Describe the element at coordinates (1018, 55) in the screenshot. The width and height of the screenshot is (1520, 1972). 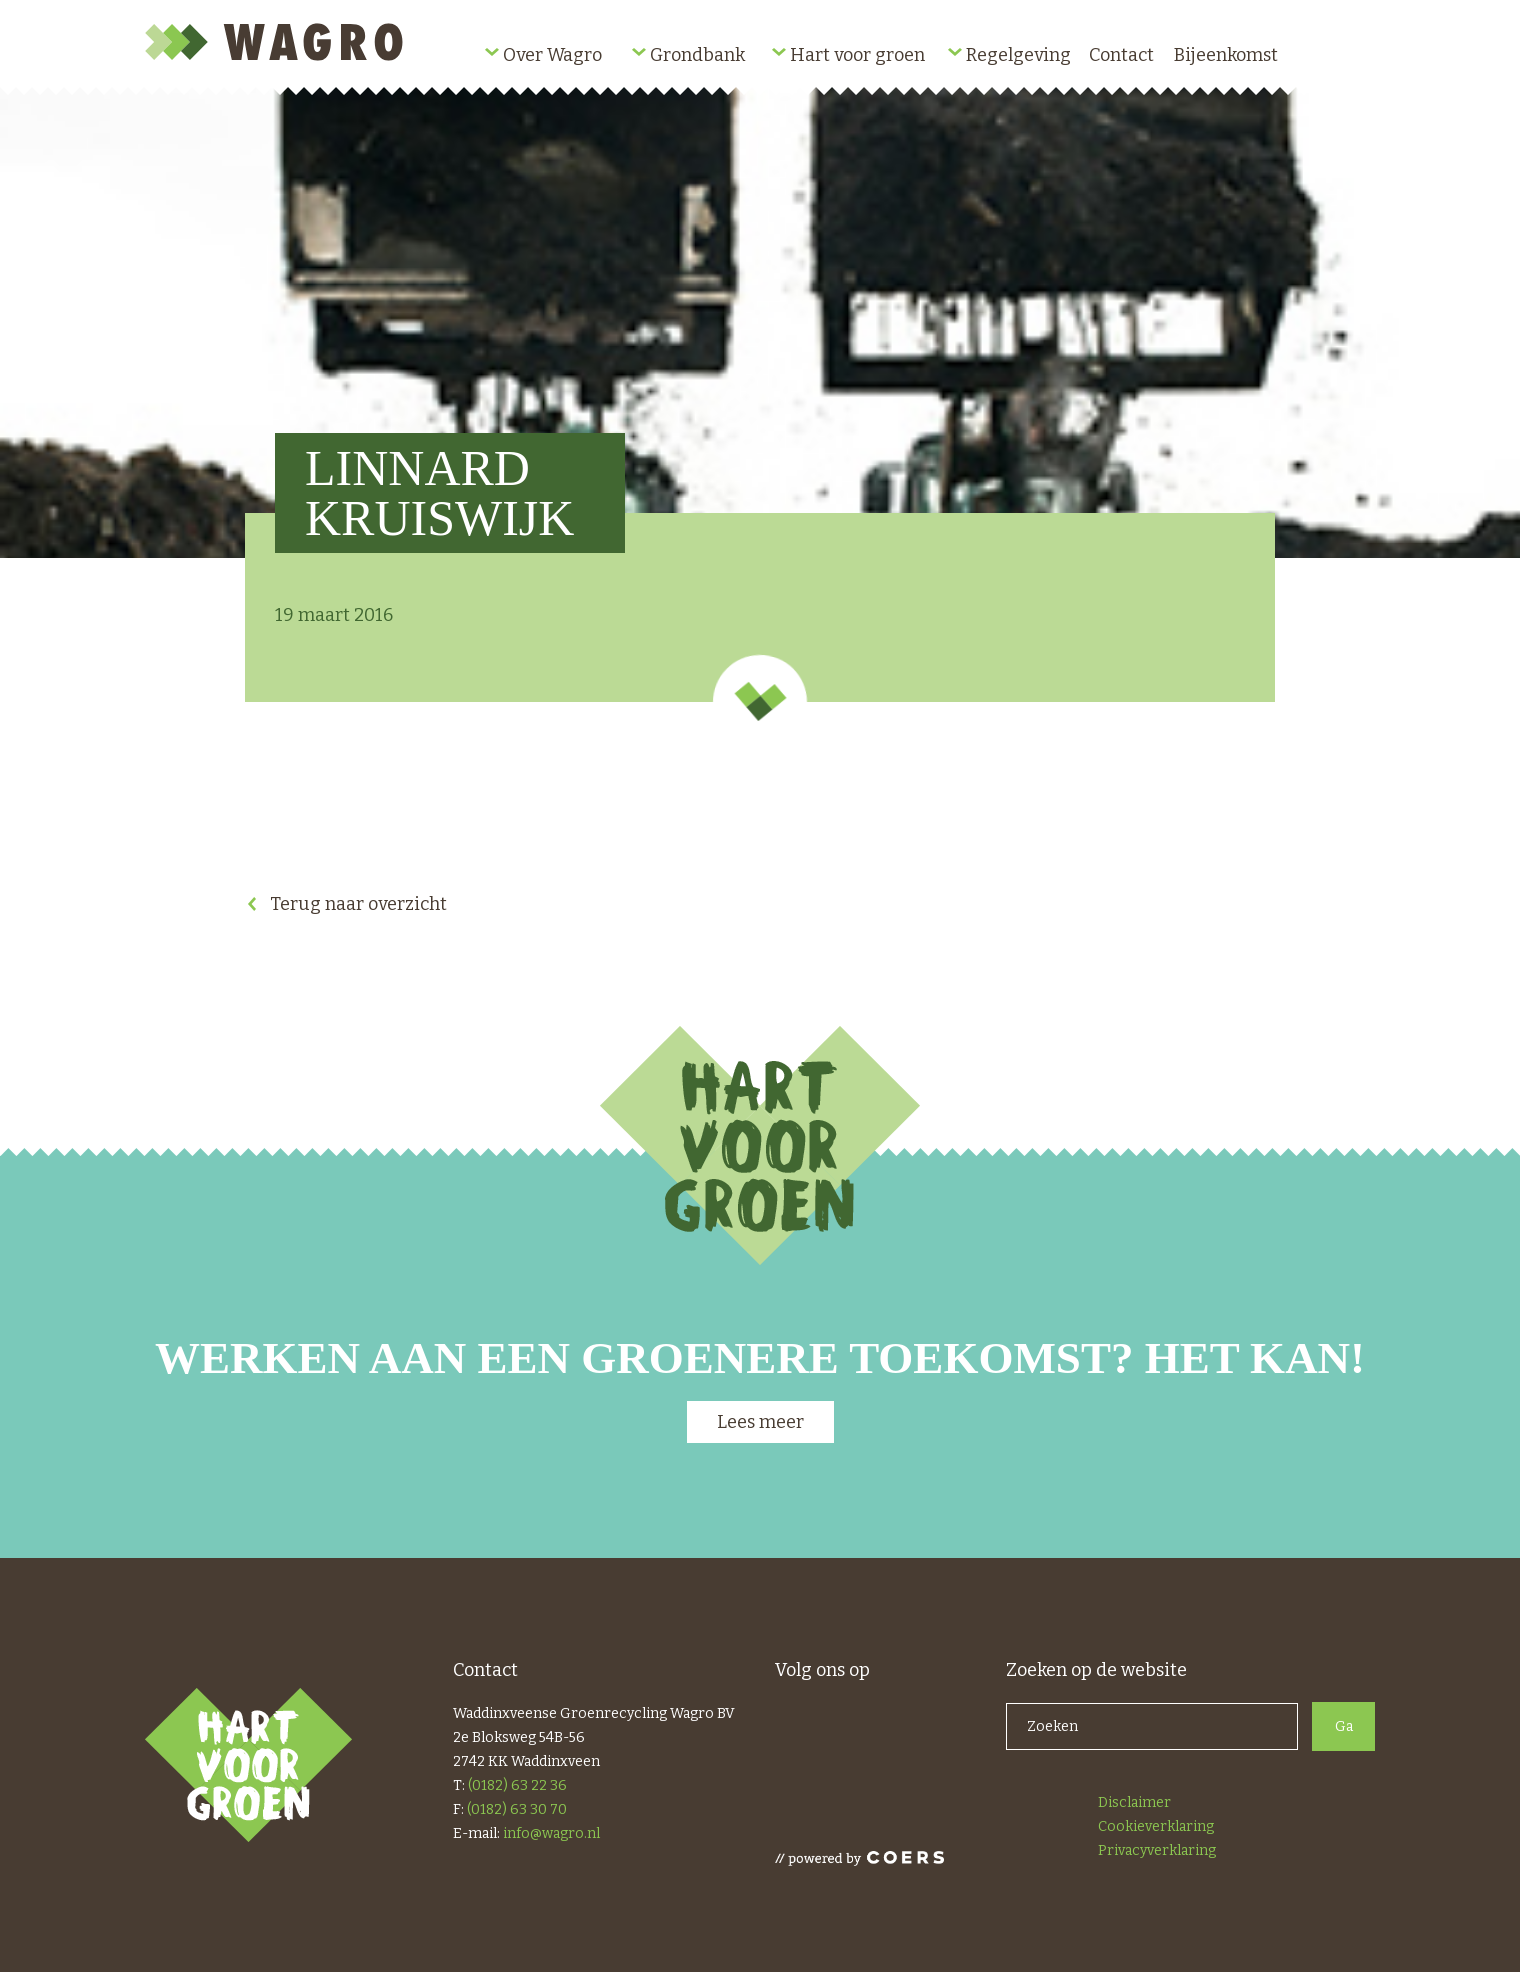
I see `Regelgeving` at that location.